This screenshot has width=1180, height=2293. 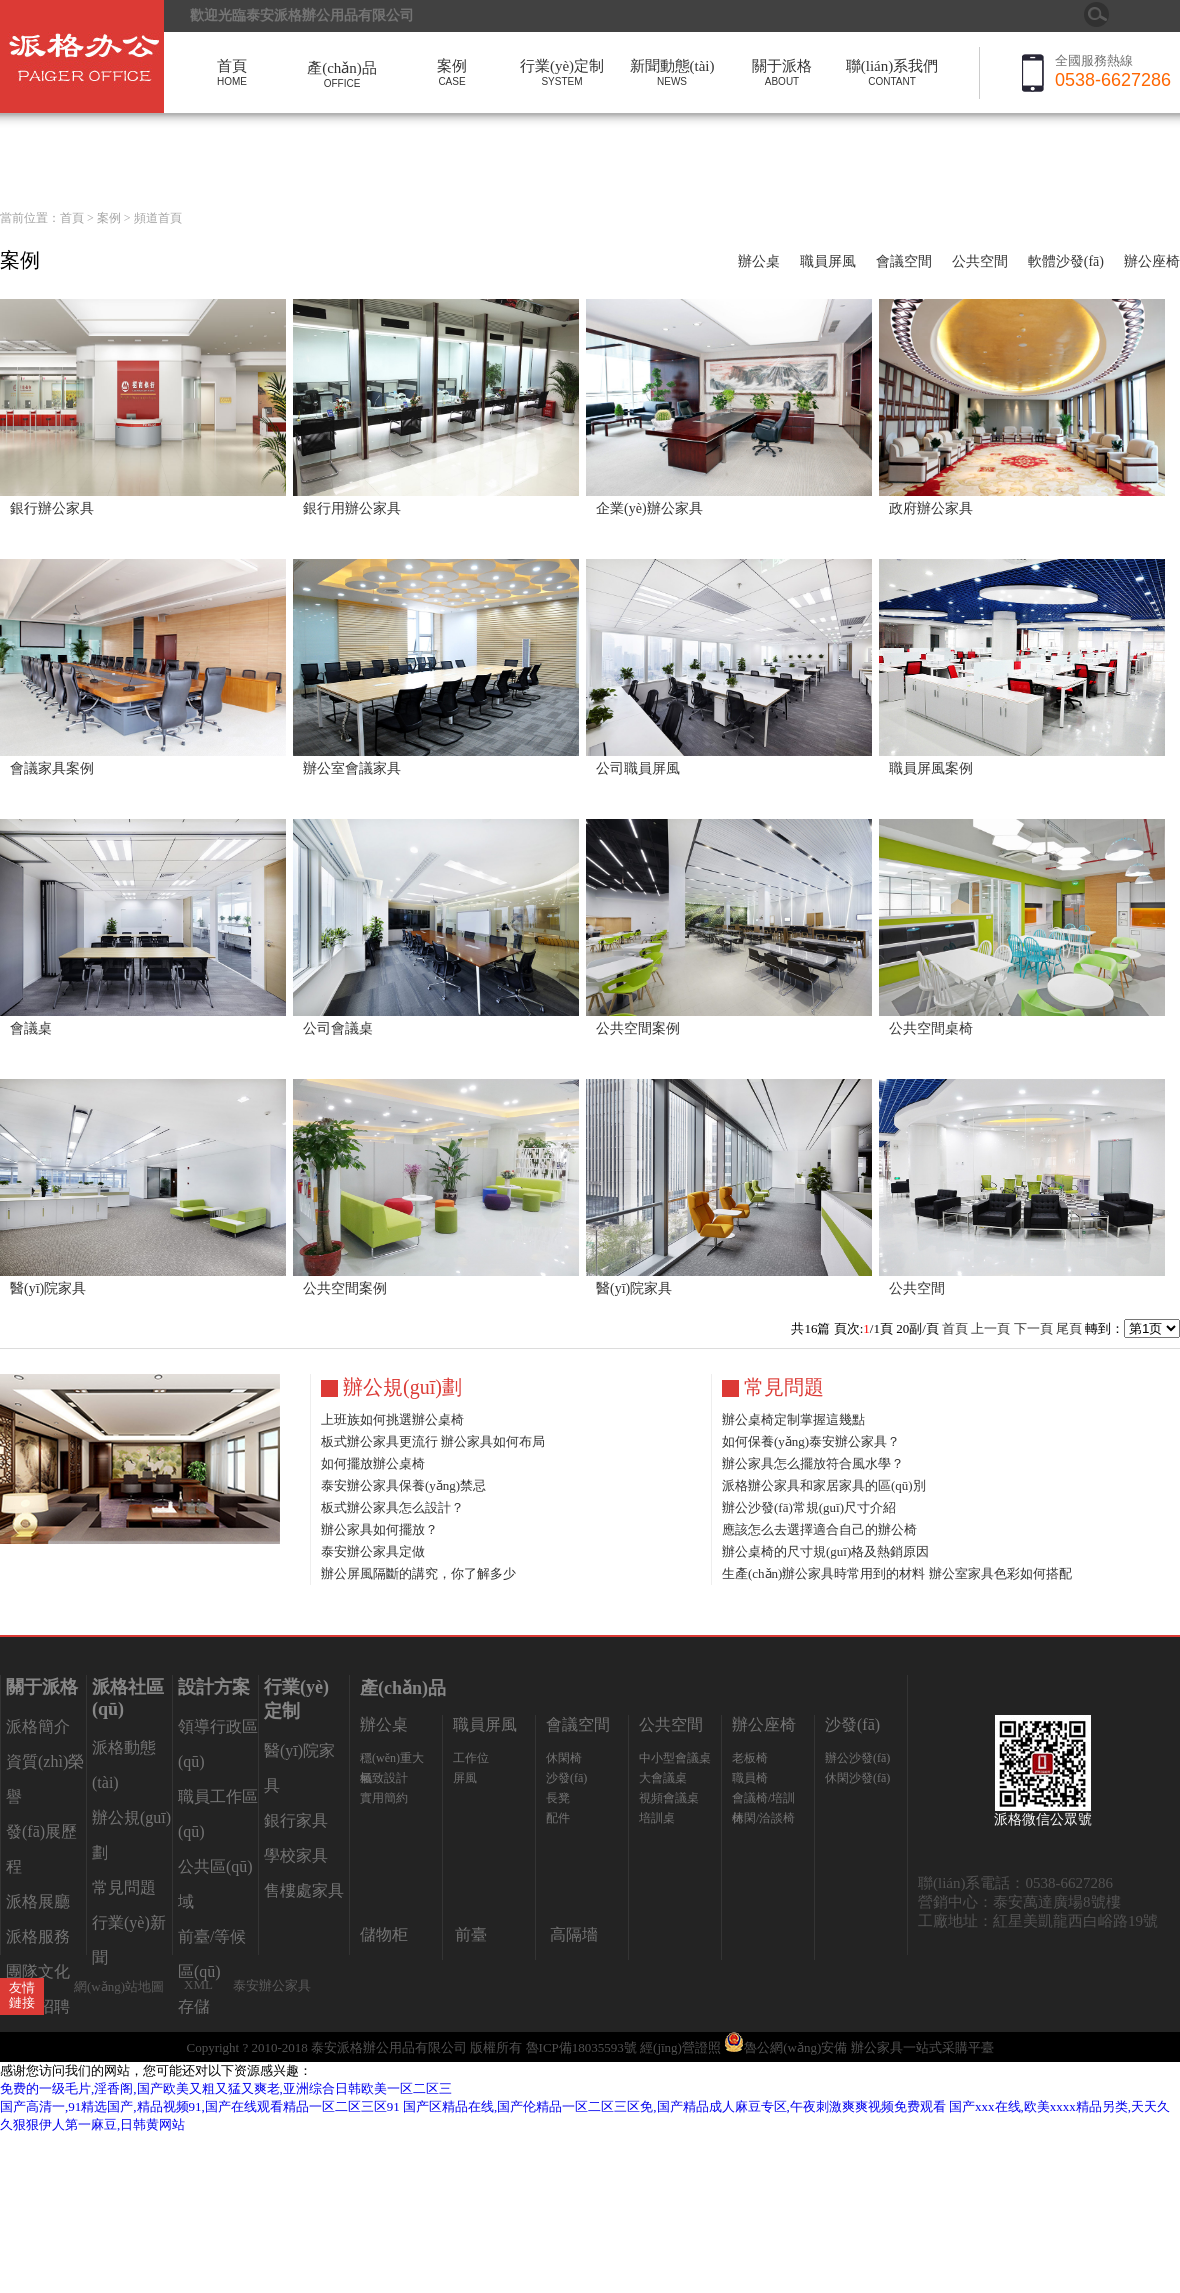 I want to click on 如何保養(yǎng)泰安辦公家具？, so click(x=811, y=1441).